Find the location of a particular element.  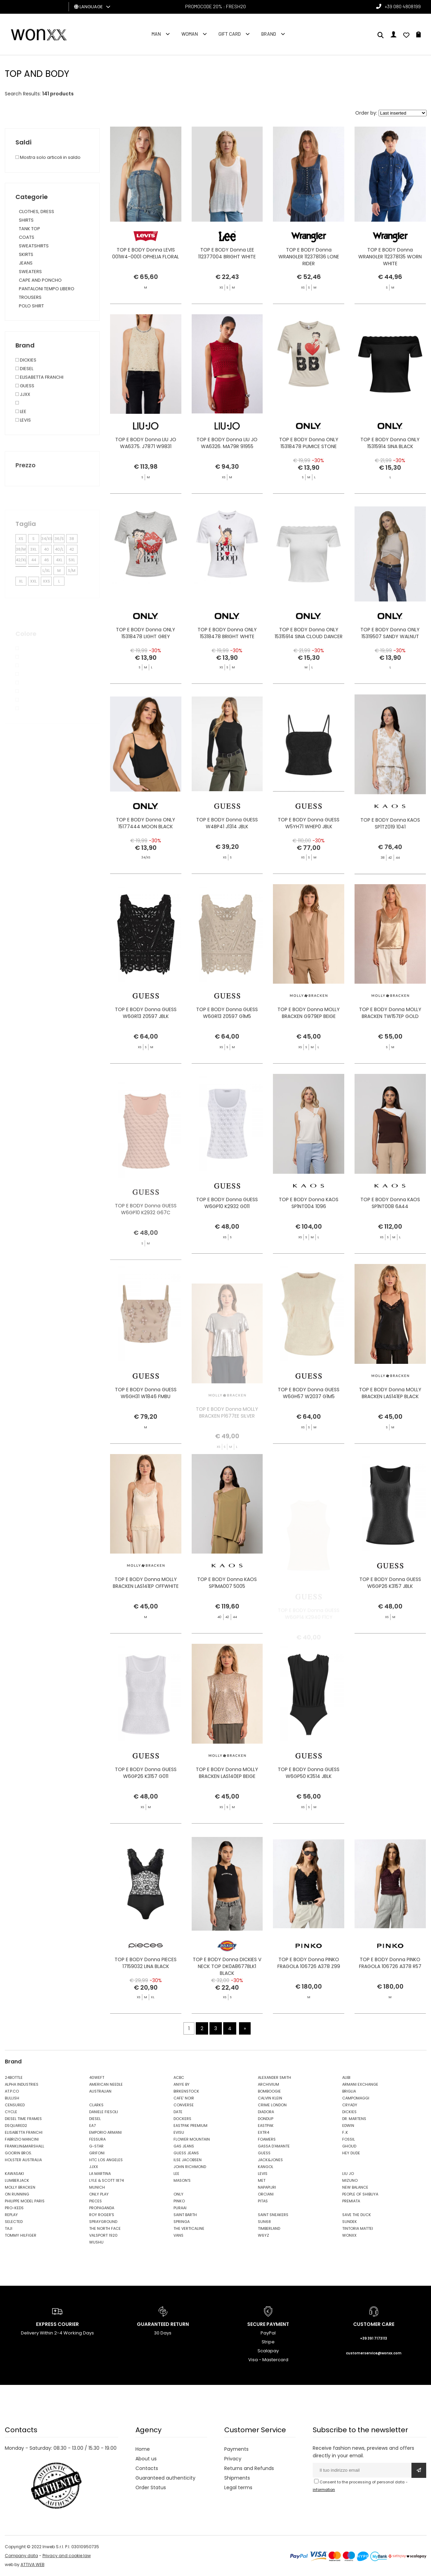

About us is located at coordinates (146, 2458).